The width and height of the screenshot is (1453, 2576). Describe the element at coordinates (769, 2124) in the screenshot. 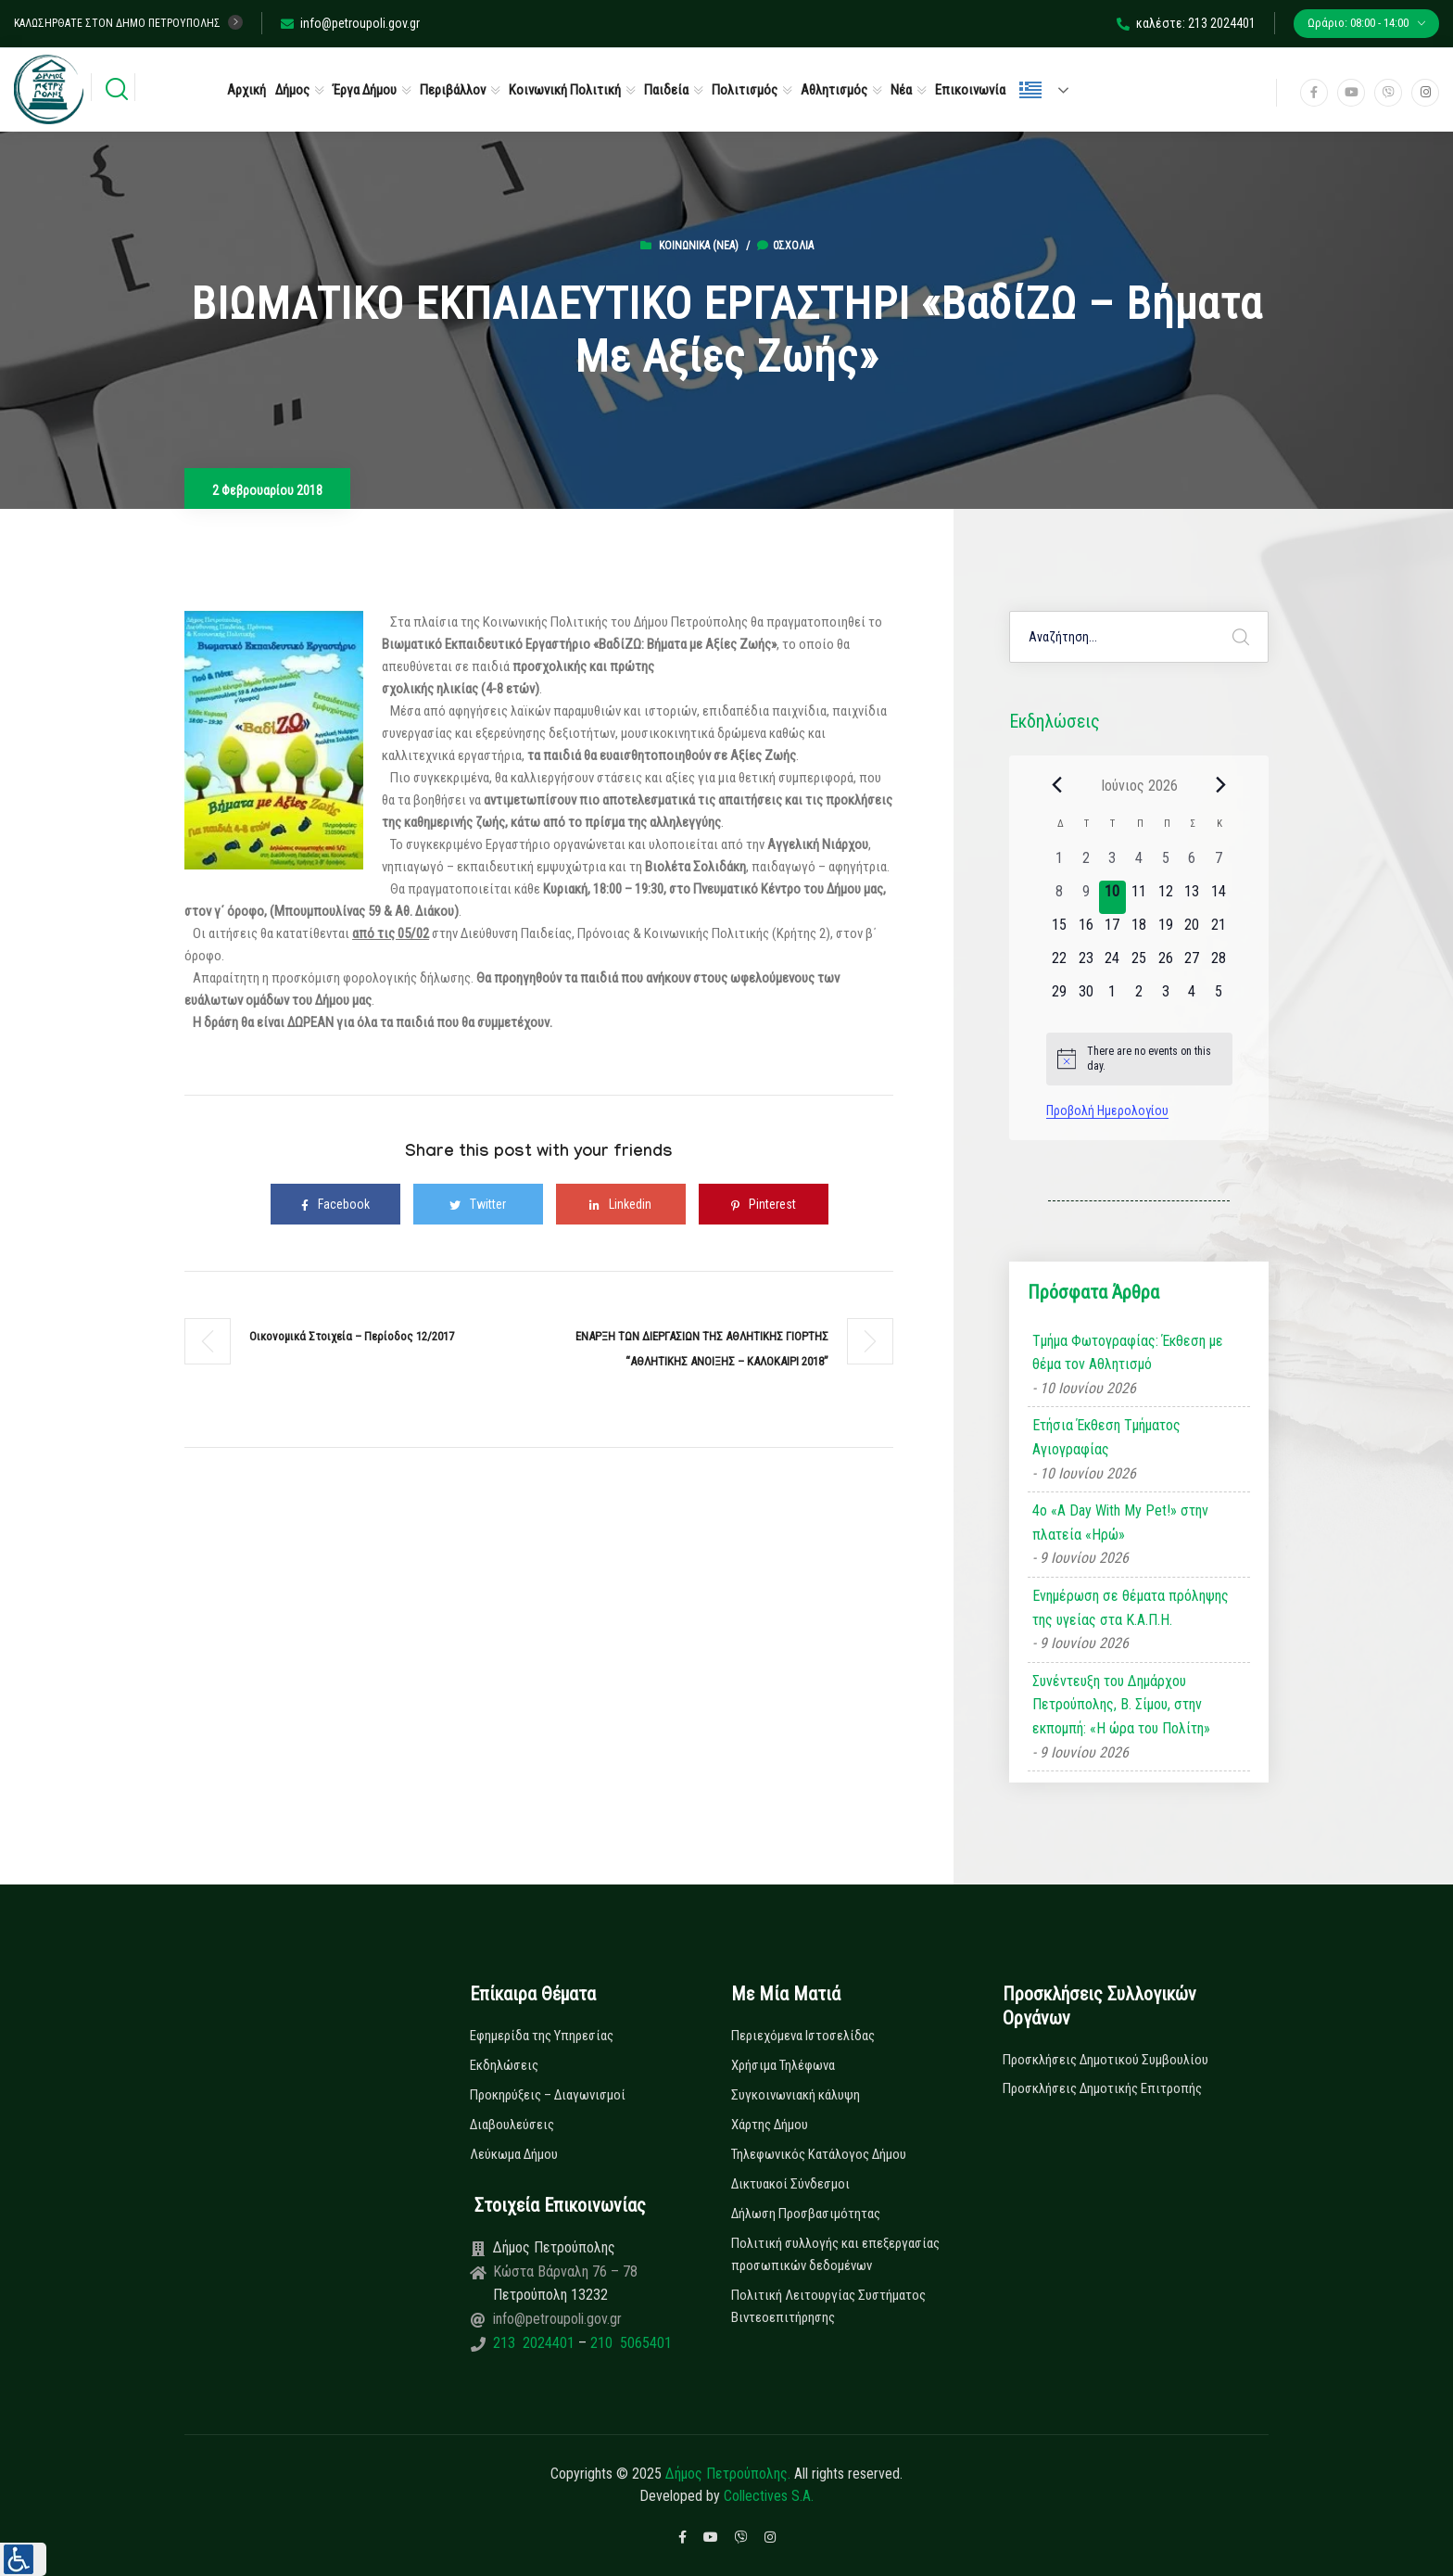

I see `Χάρτης Δήμου` at that location.